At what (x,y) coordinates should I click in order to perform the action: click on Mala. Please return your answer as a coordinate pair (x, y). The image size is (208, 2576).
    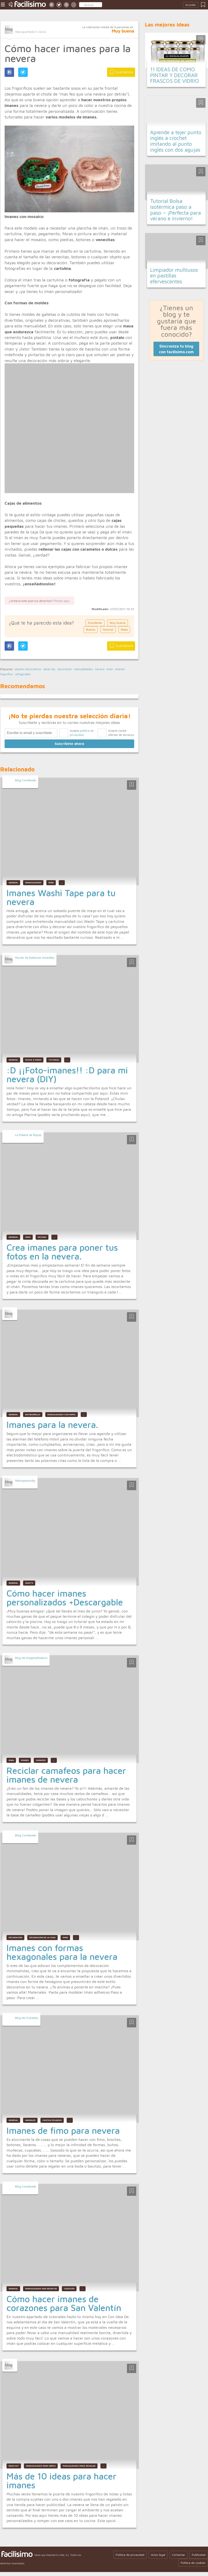
    Looking at the image, I should click on (124, 629).